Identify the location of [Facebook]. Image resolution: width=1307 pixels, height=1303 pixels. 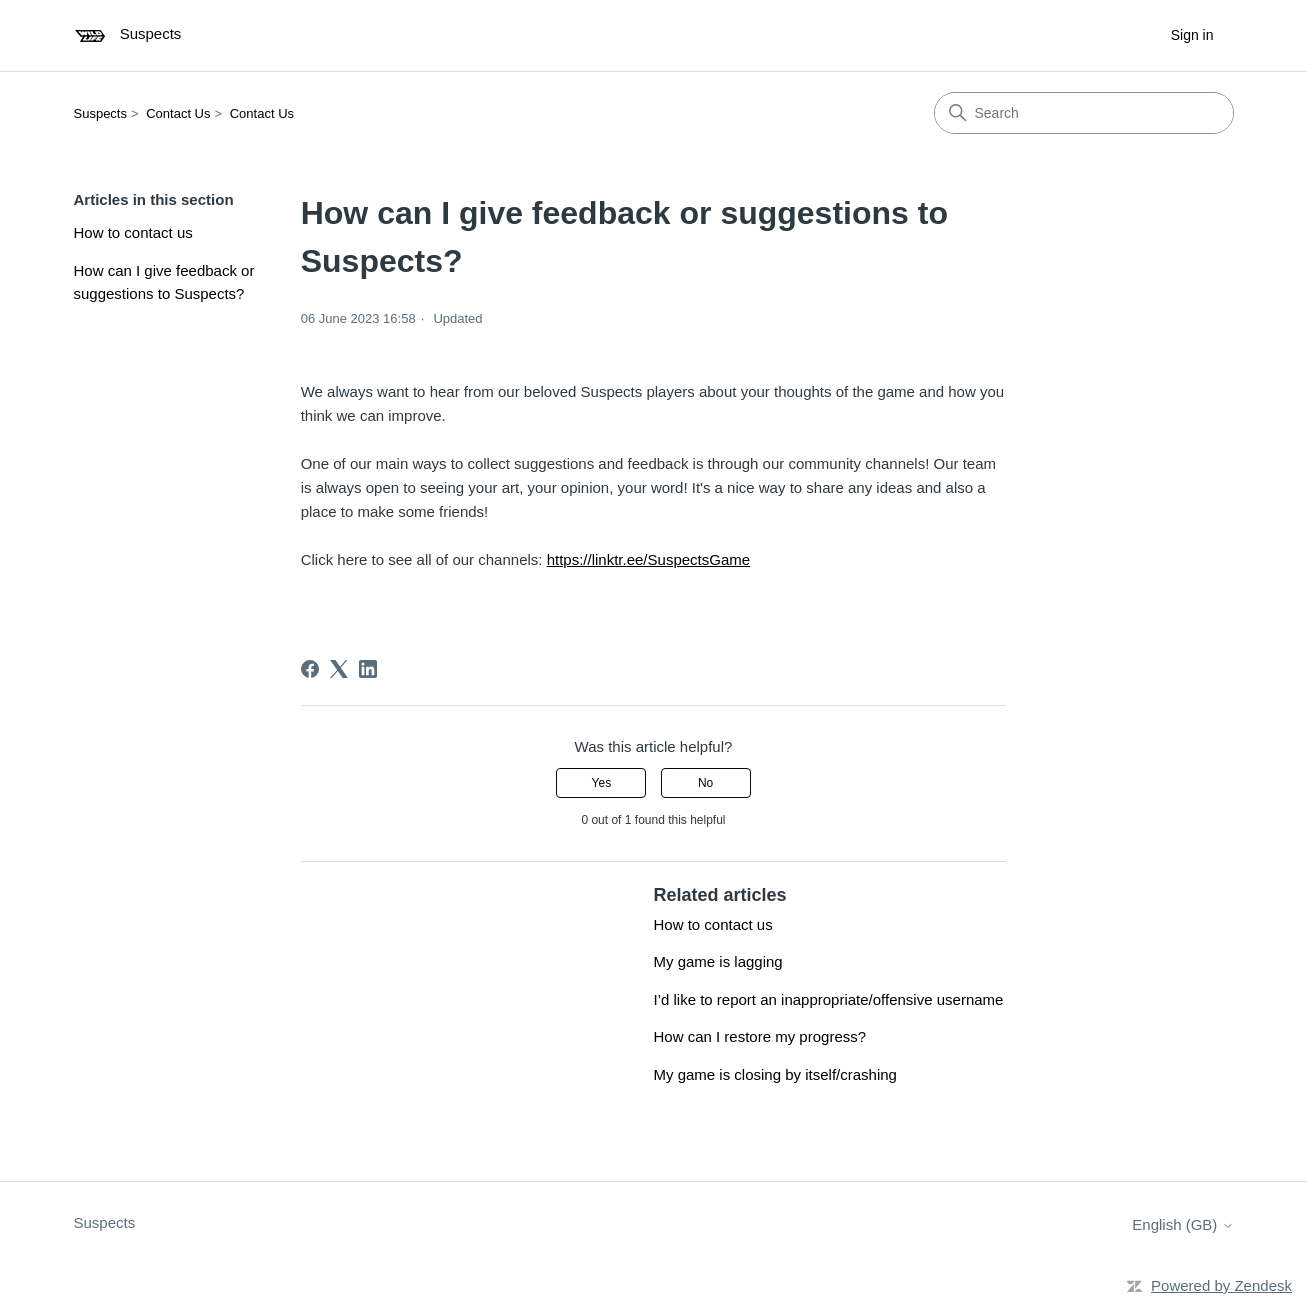
(310, 669).